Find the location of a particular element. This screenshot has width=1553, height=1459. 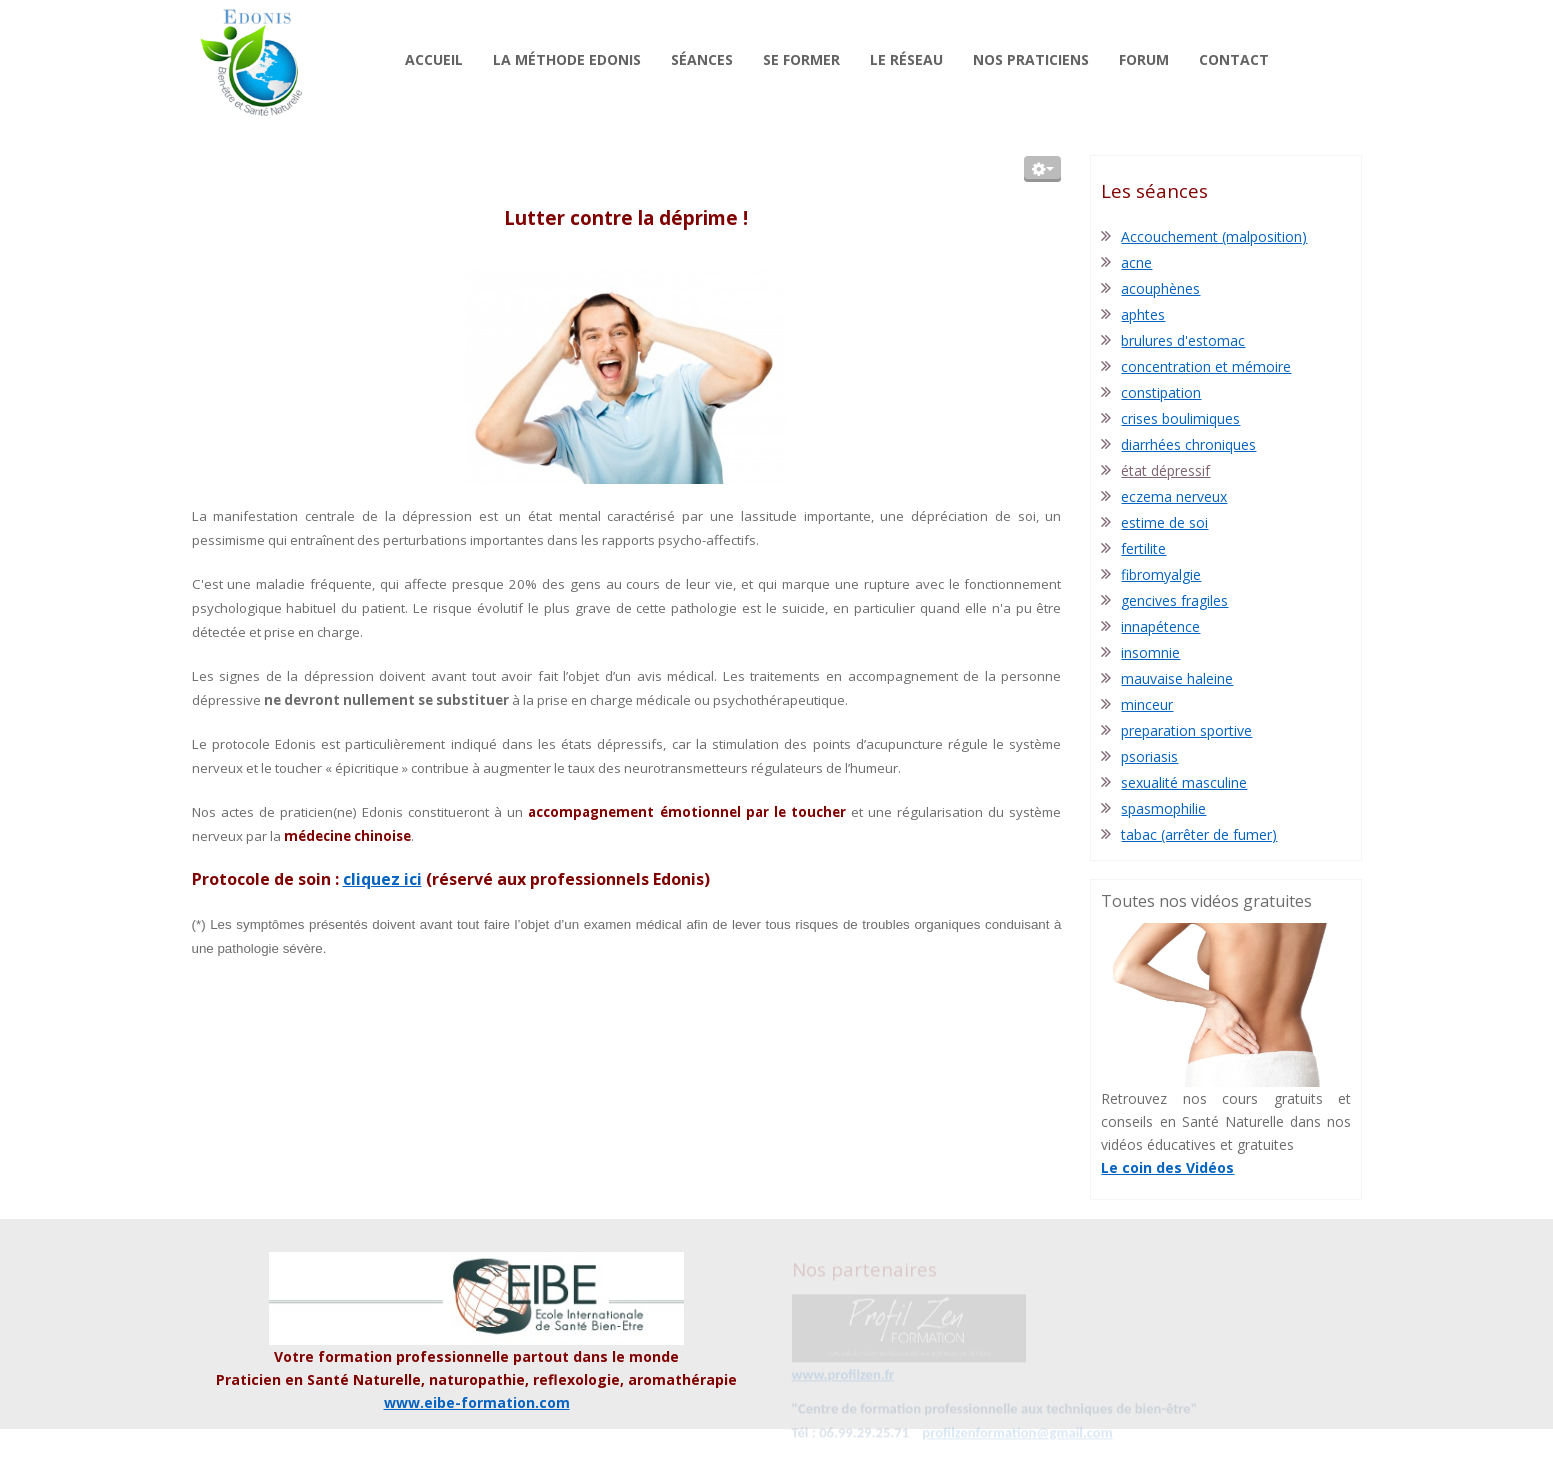

mauvaise haleine is located at coordinates (1177, 678).